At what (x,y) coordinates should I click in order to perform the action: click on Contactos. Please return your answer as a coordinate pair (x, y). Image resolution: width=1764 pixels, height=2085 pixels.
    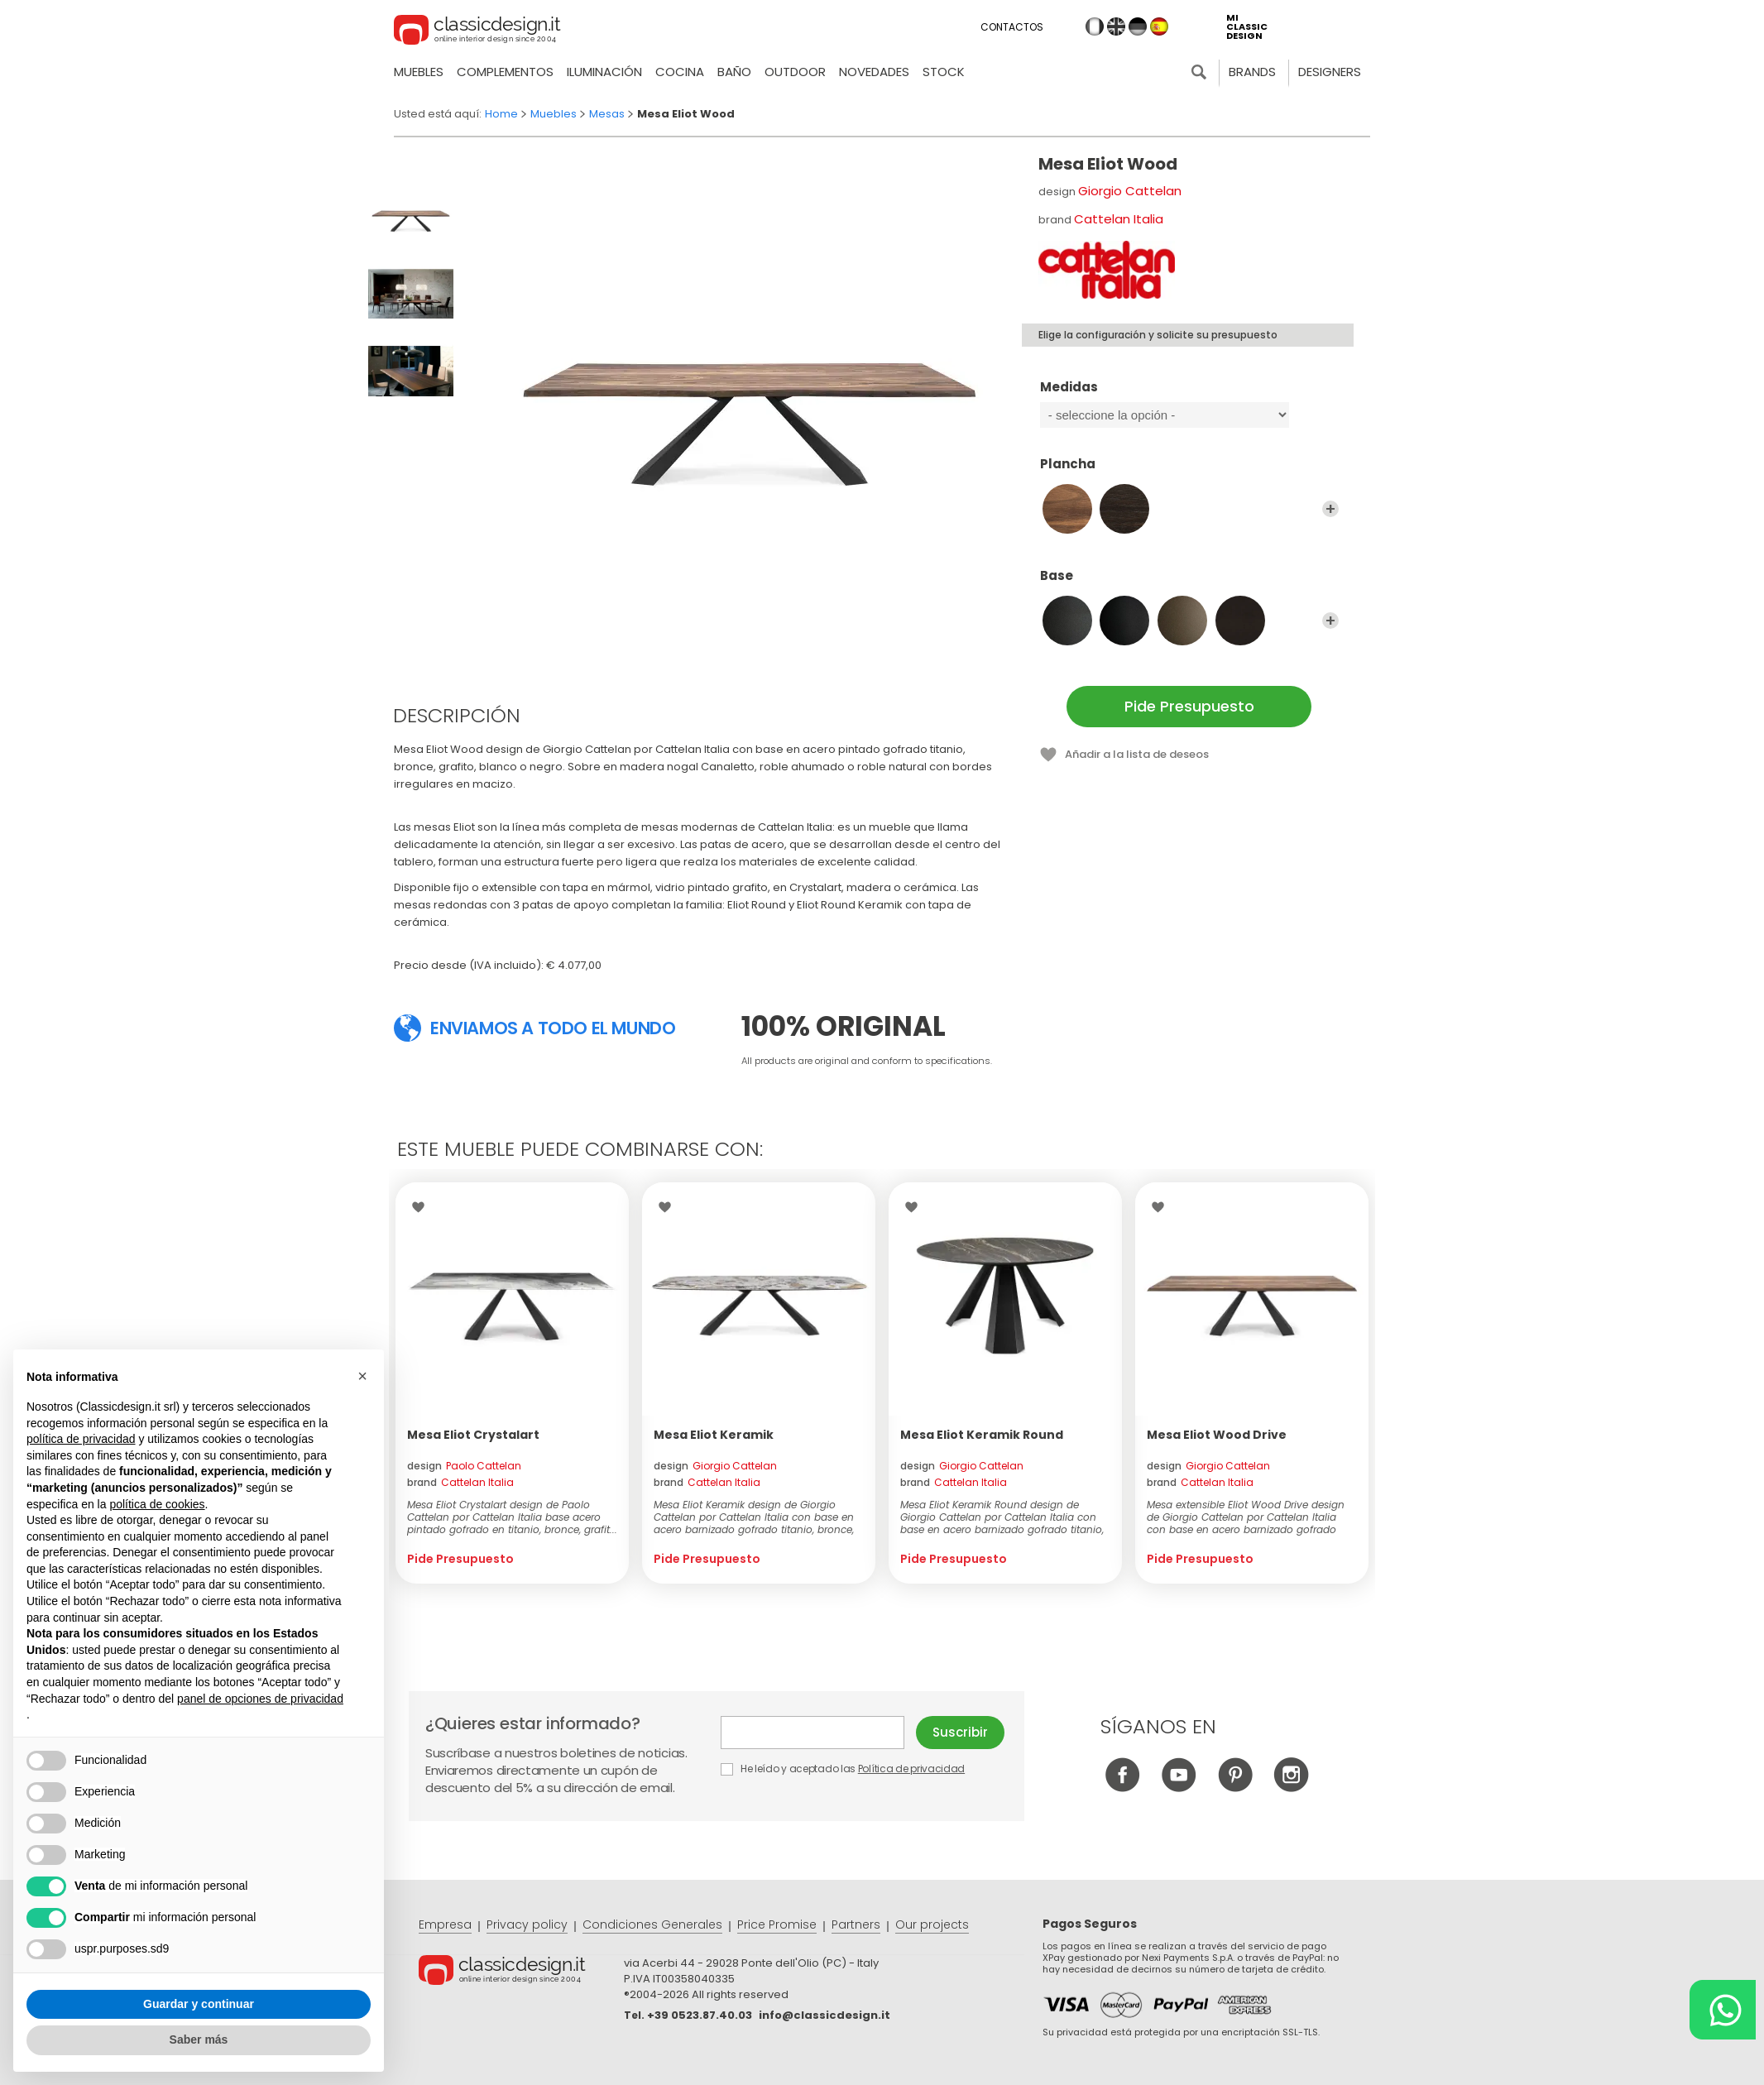
    Looking at the image, I should click on (1011, 27).